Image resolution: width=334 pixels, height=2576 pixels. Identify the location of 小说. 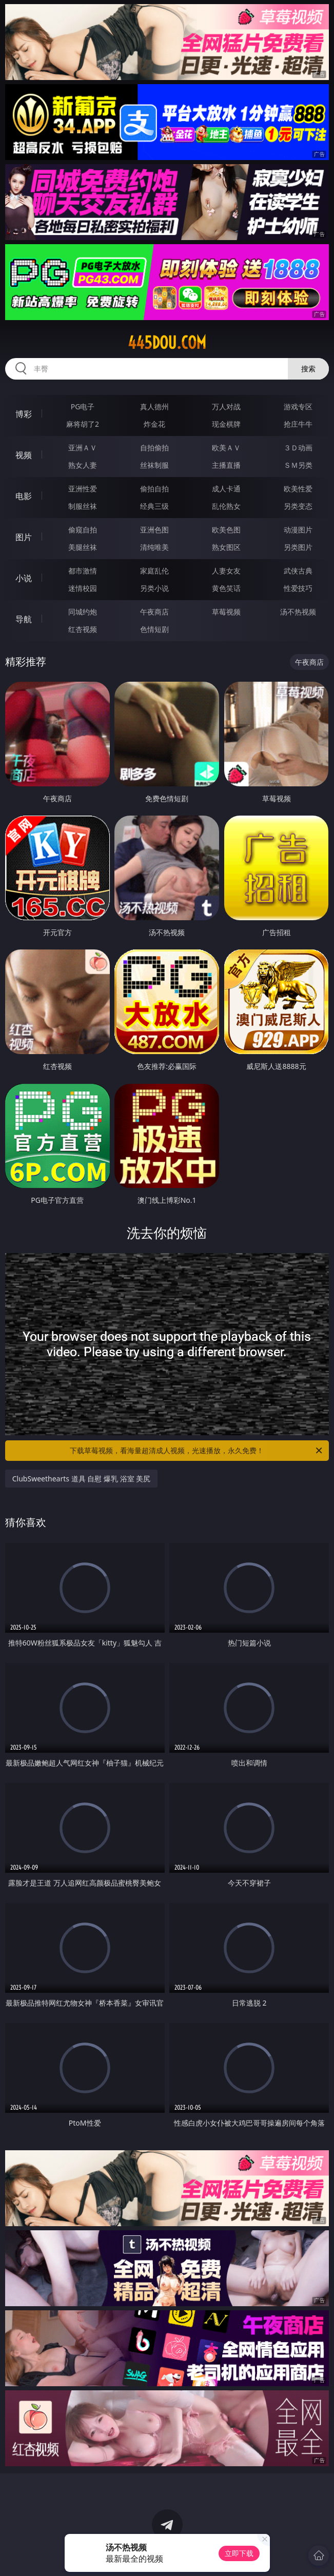
(23, 578).